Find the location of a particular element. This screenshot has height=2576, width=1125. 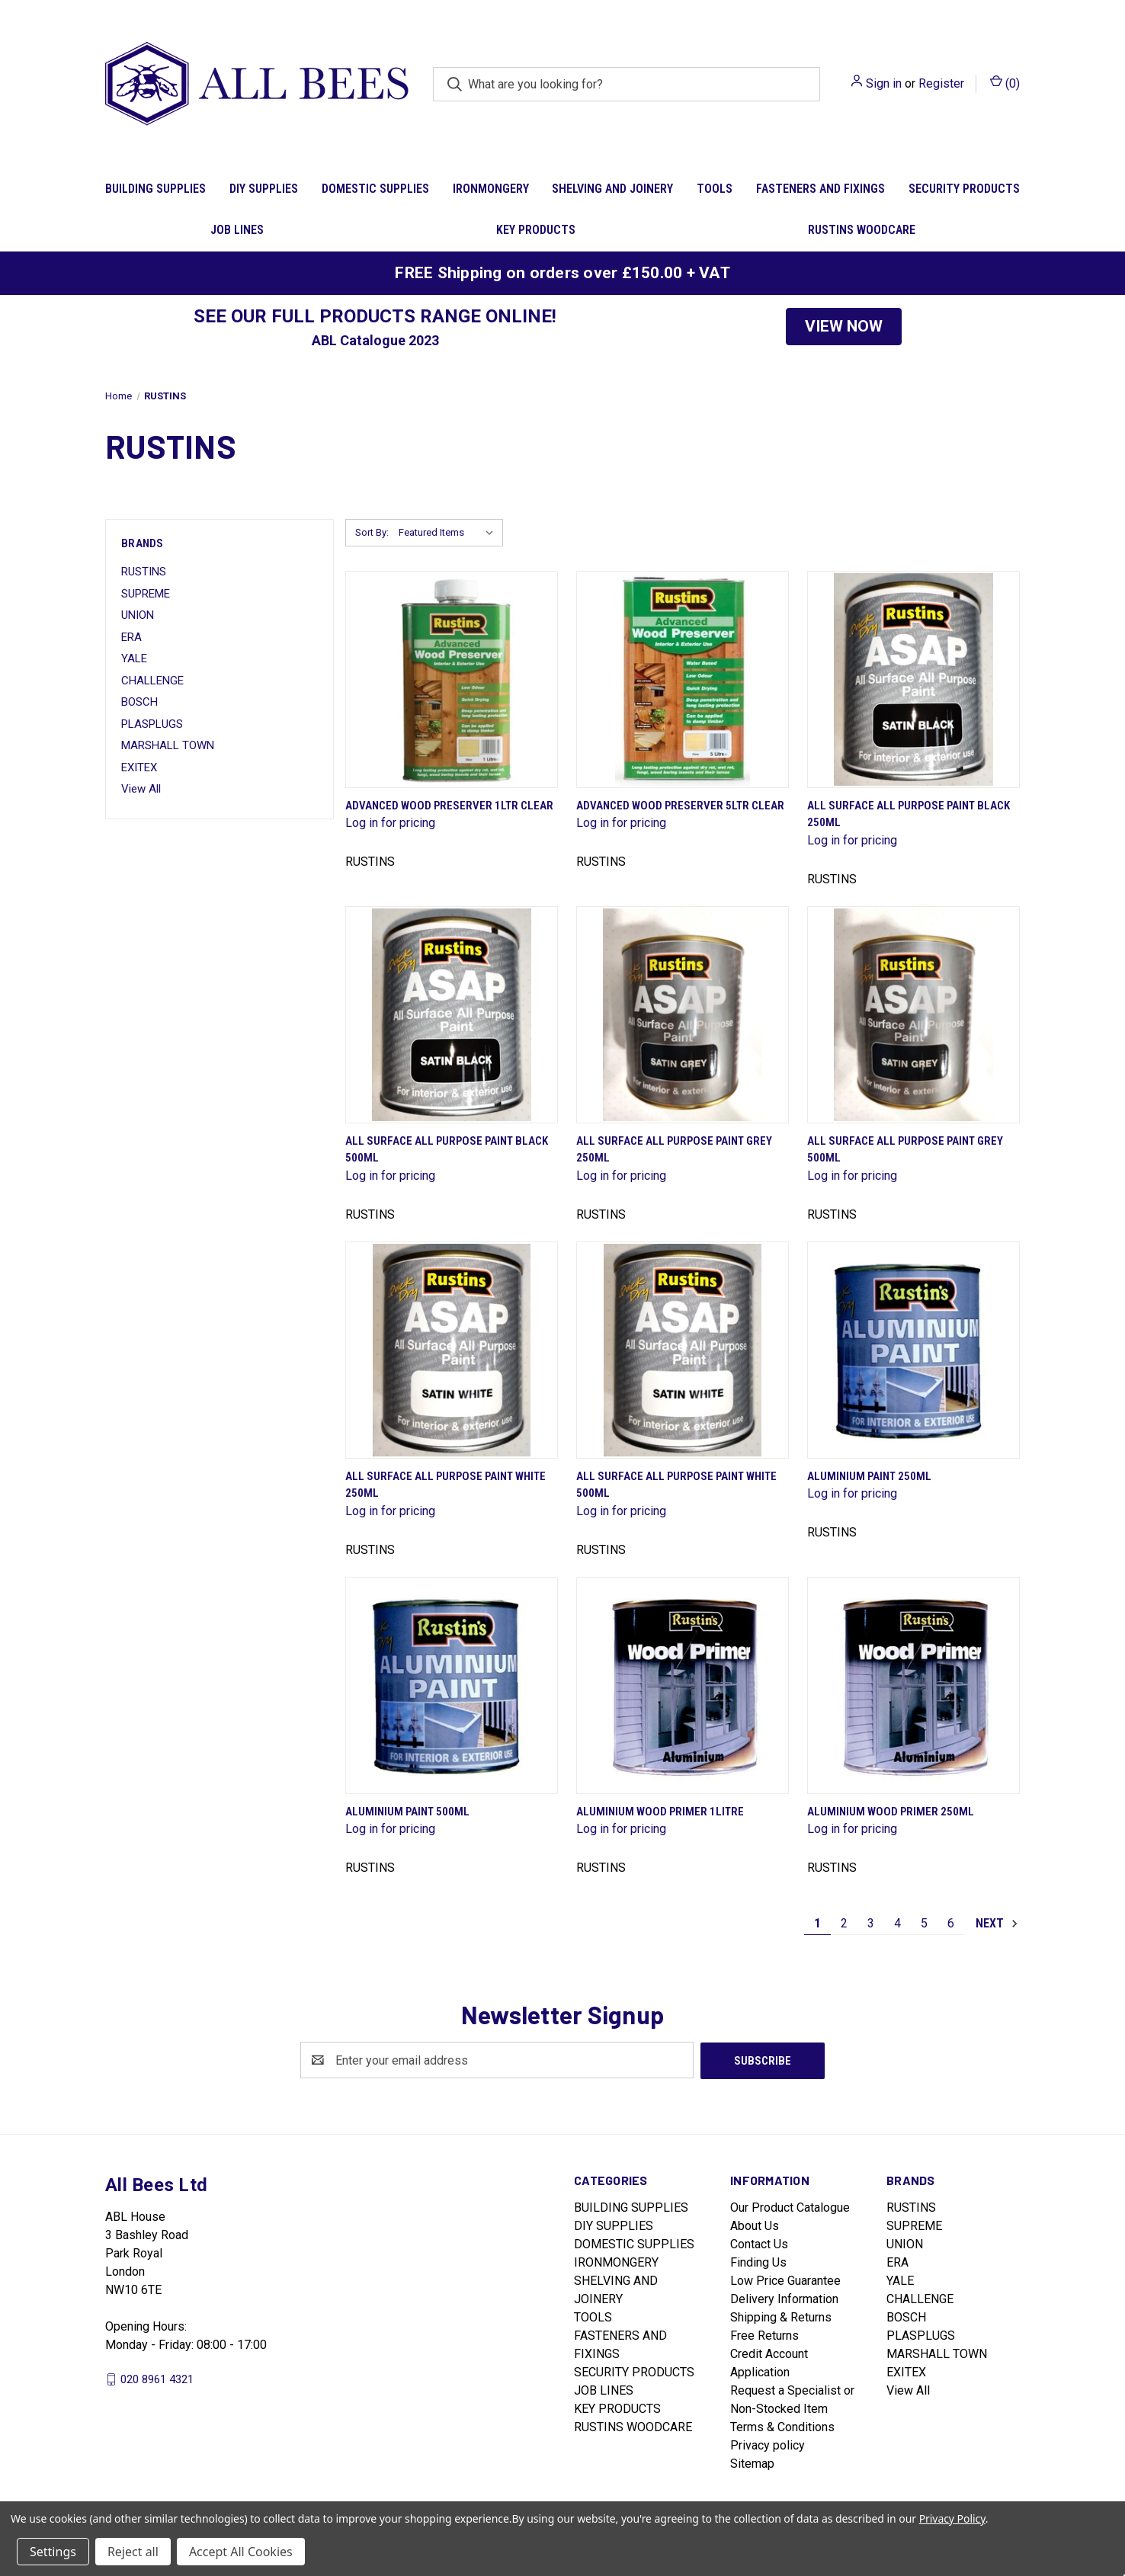

3 [Page 3 of 6] is located at coordinates (870, 1923).